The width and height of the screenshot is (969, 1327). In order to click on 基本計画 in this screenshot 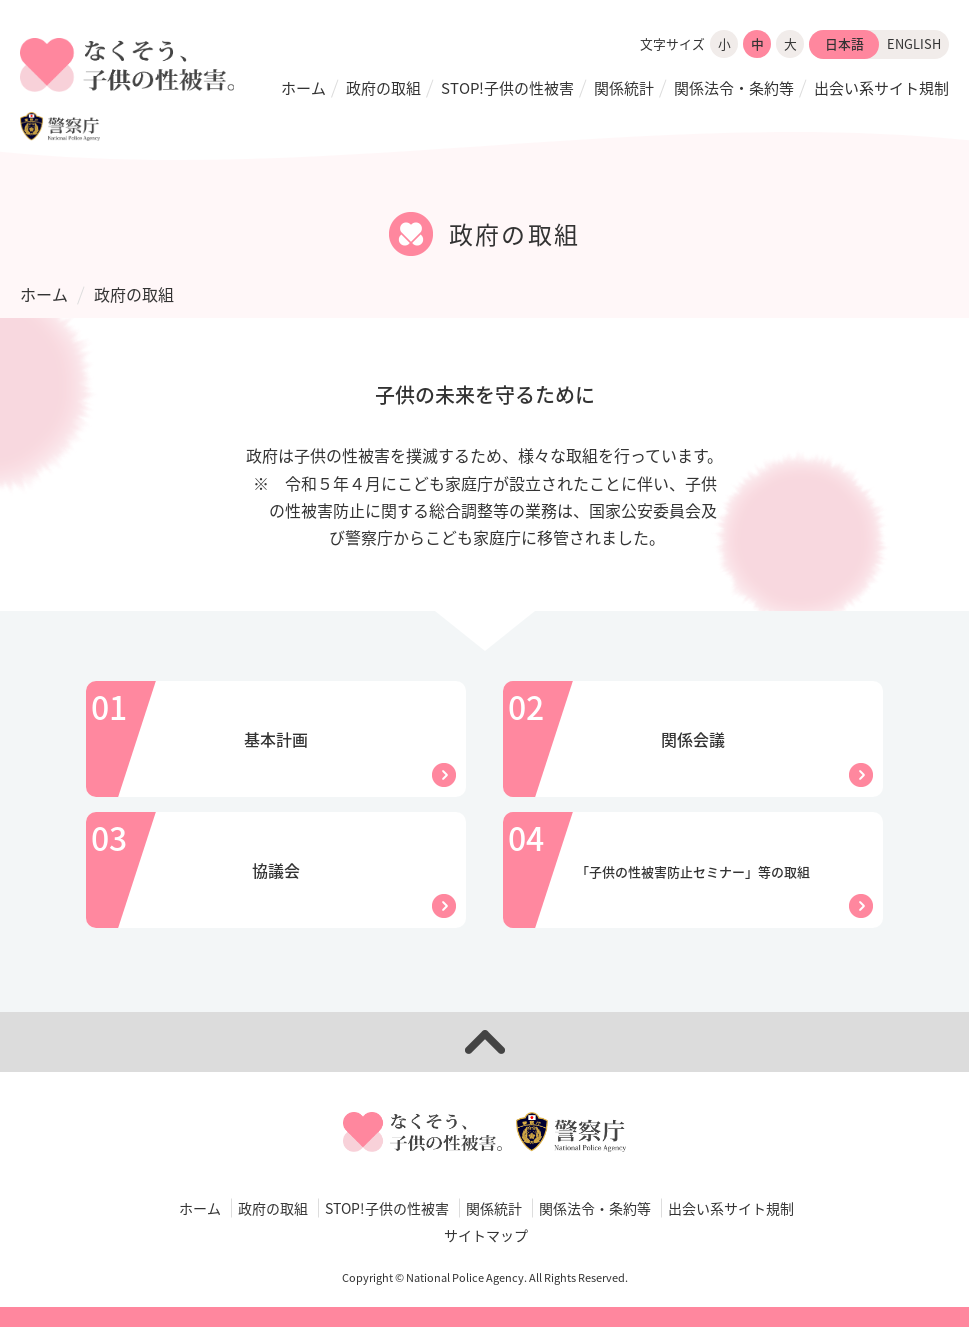, I will do `click(276, 739)`.